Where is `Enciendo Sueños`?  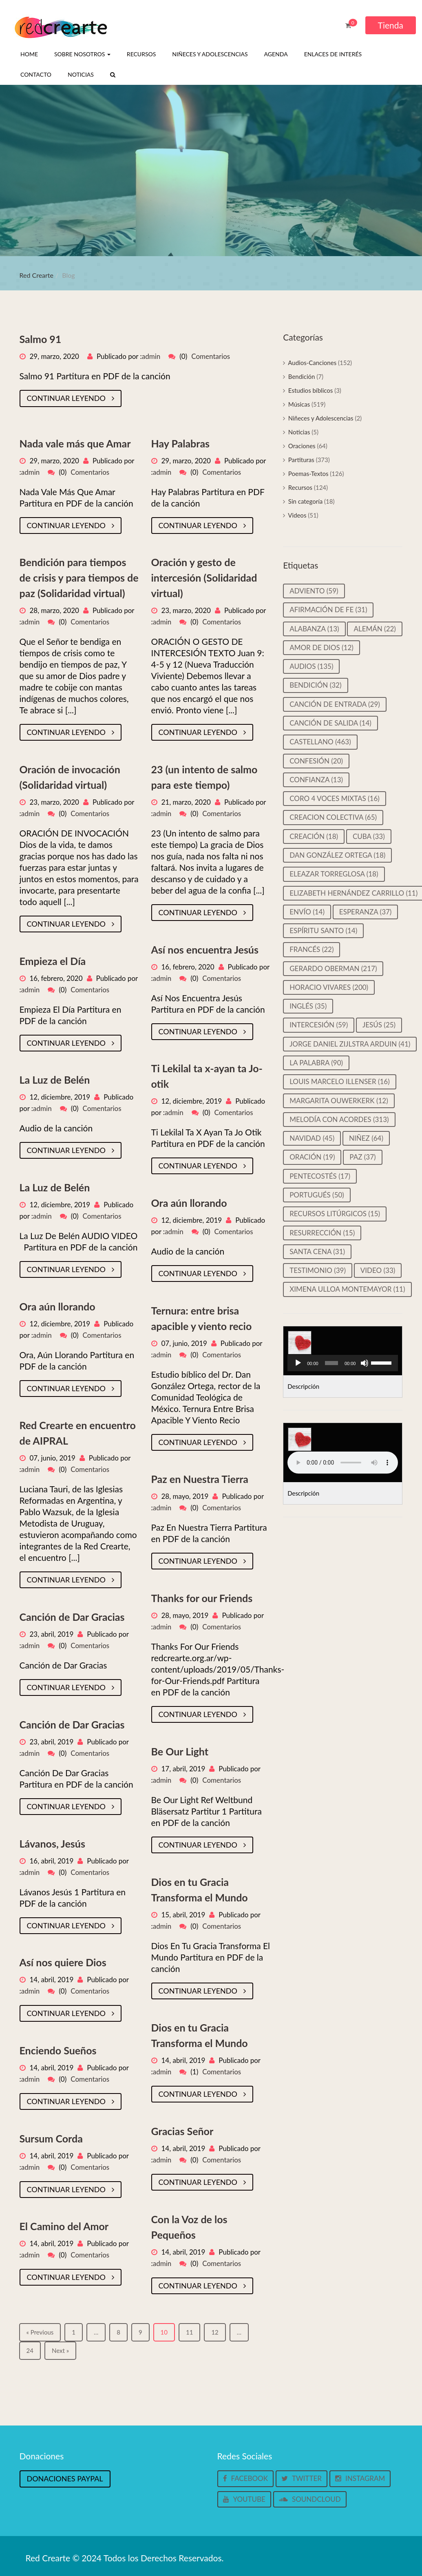
Enciendo Sueños is located at coordinates (58, 2050).